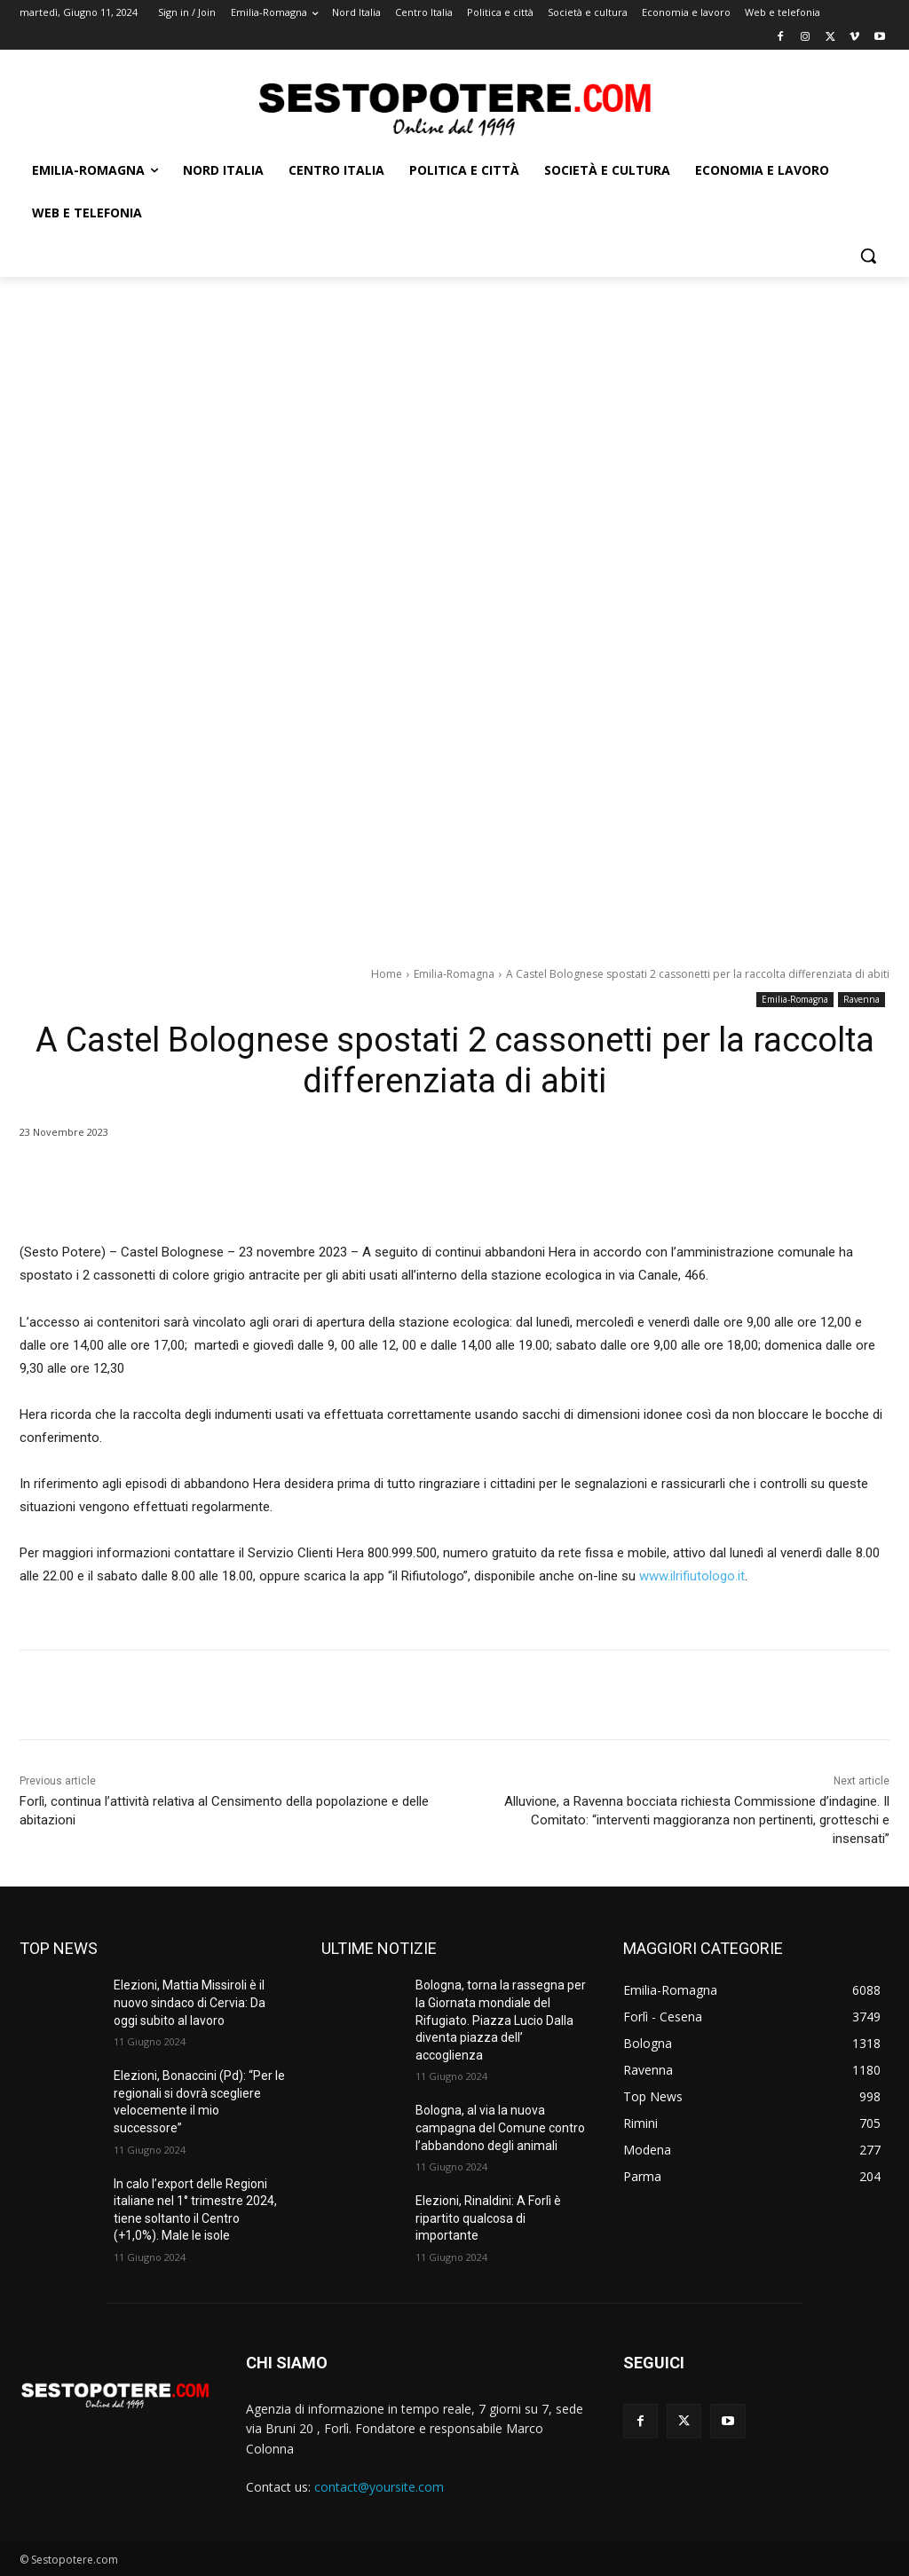  I want to click on www.ilrifiutologo.it, so click(692, 1576).